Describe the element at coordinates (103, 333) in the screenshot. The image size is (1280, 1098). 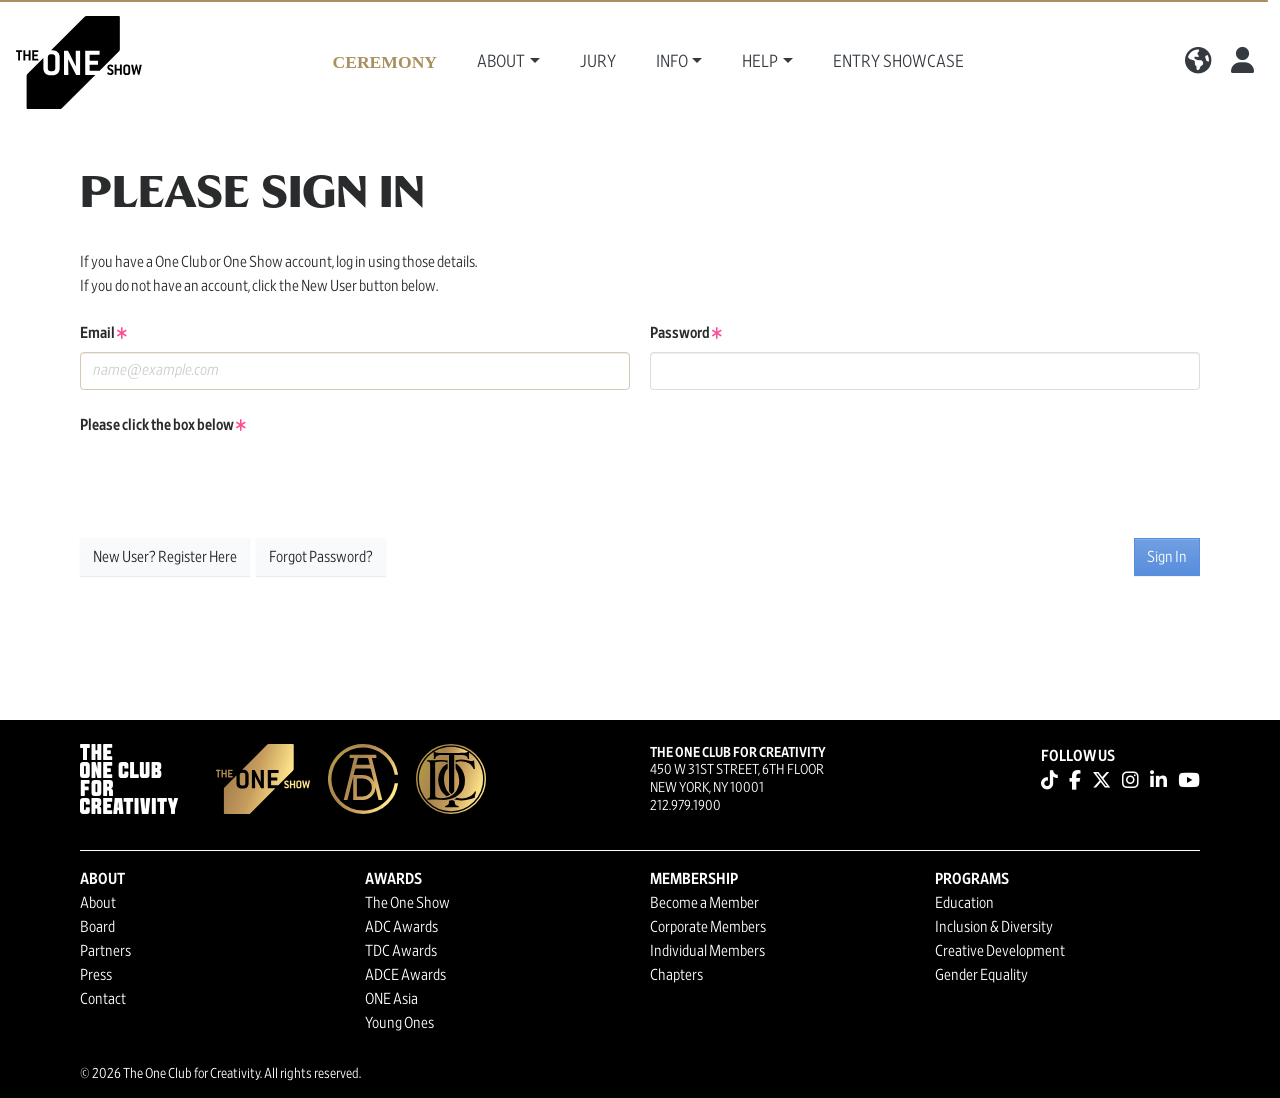
I see `Email` at that location.